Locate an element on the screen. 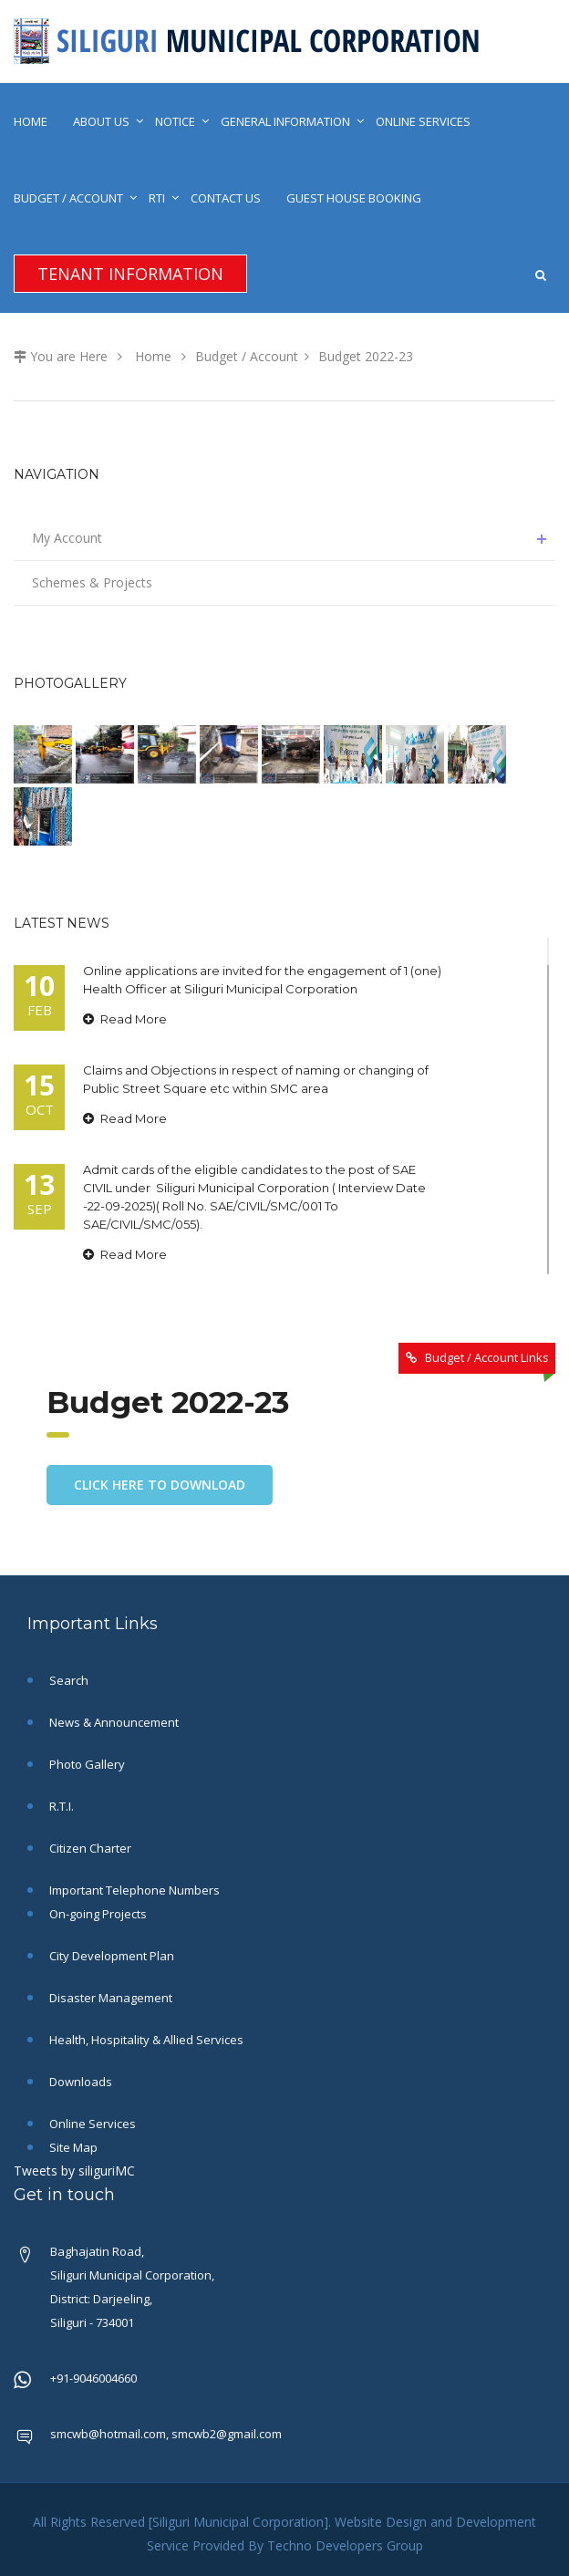  Tenant Information is located at coordinates (130, 274).